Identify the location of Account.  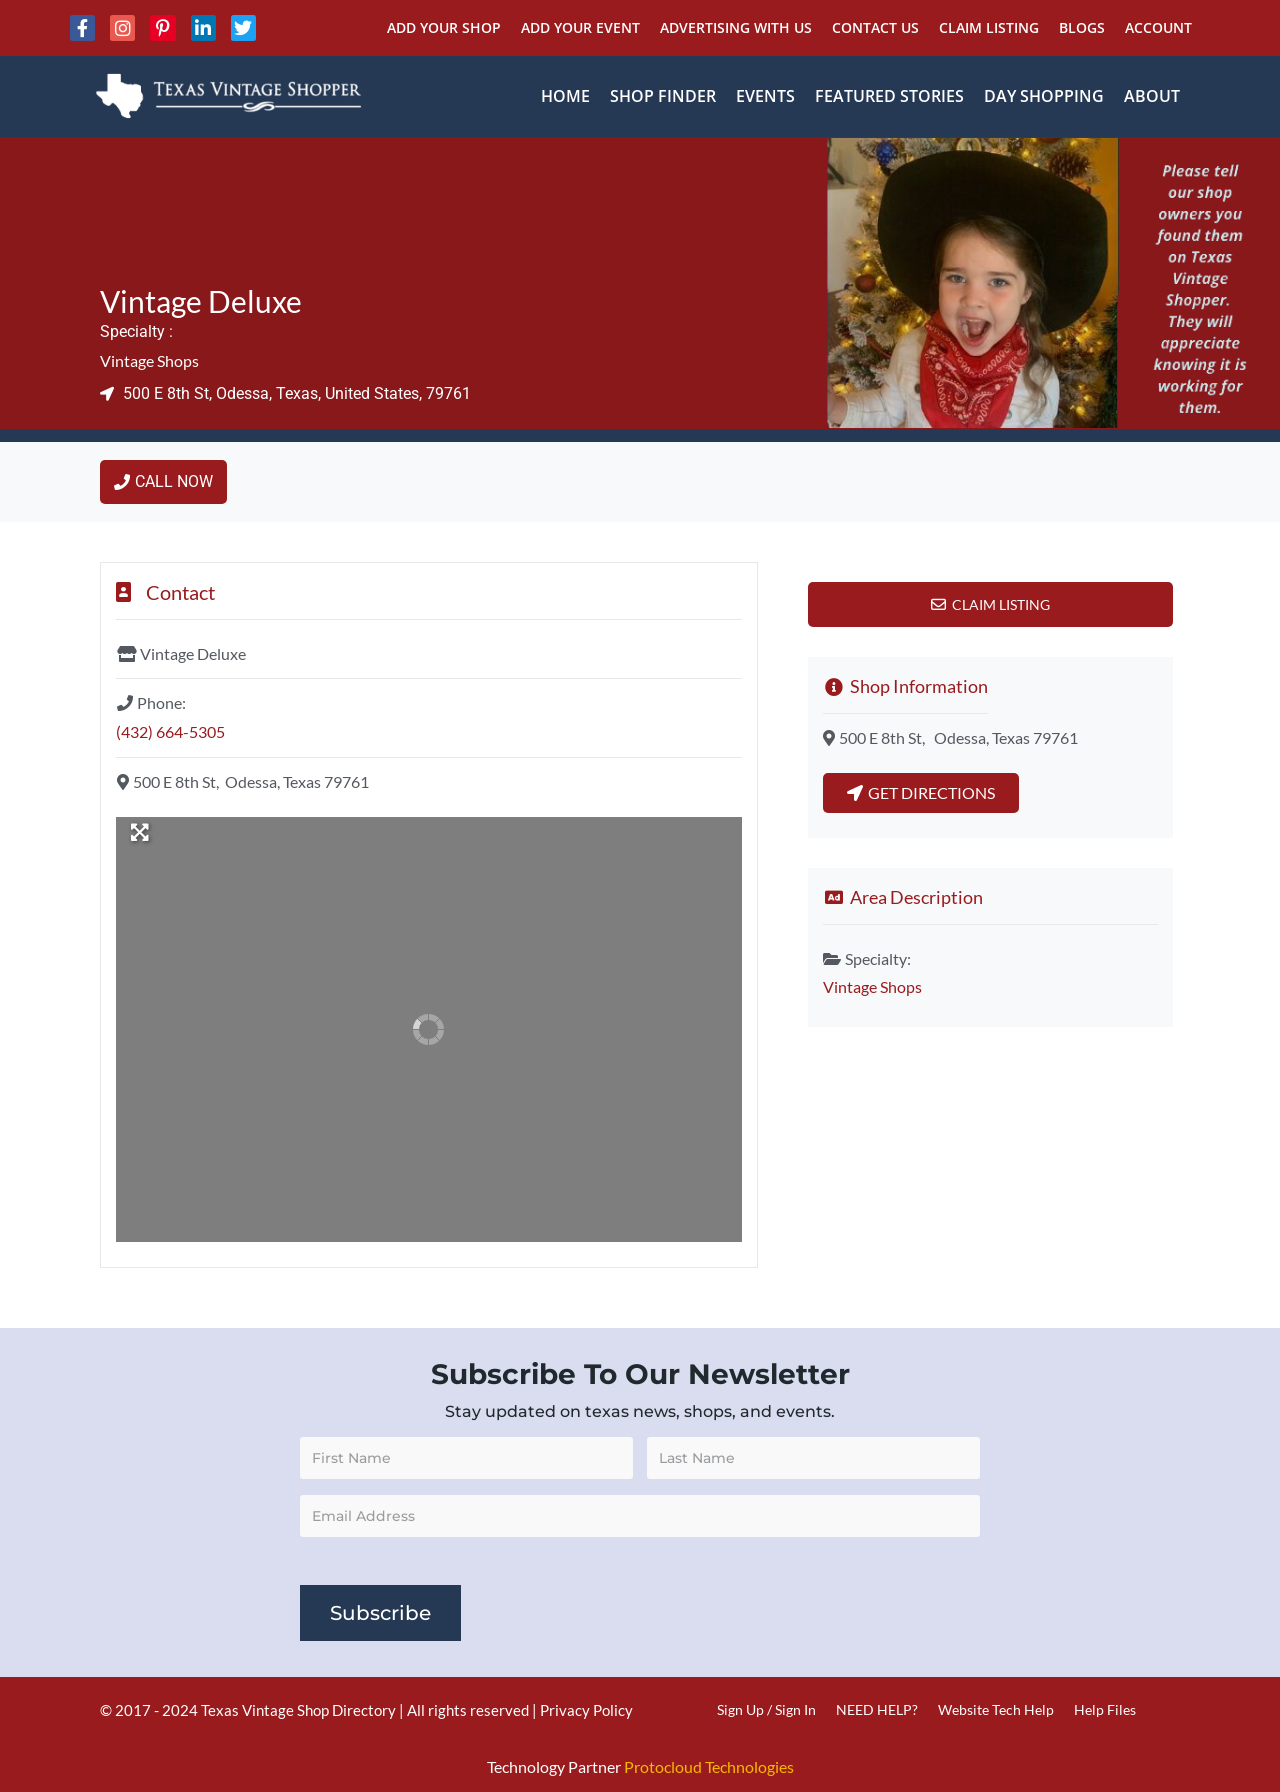
(1158, 27).